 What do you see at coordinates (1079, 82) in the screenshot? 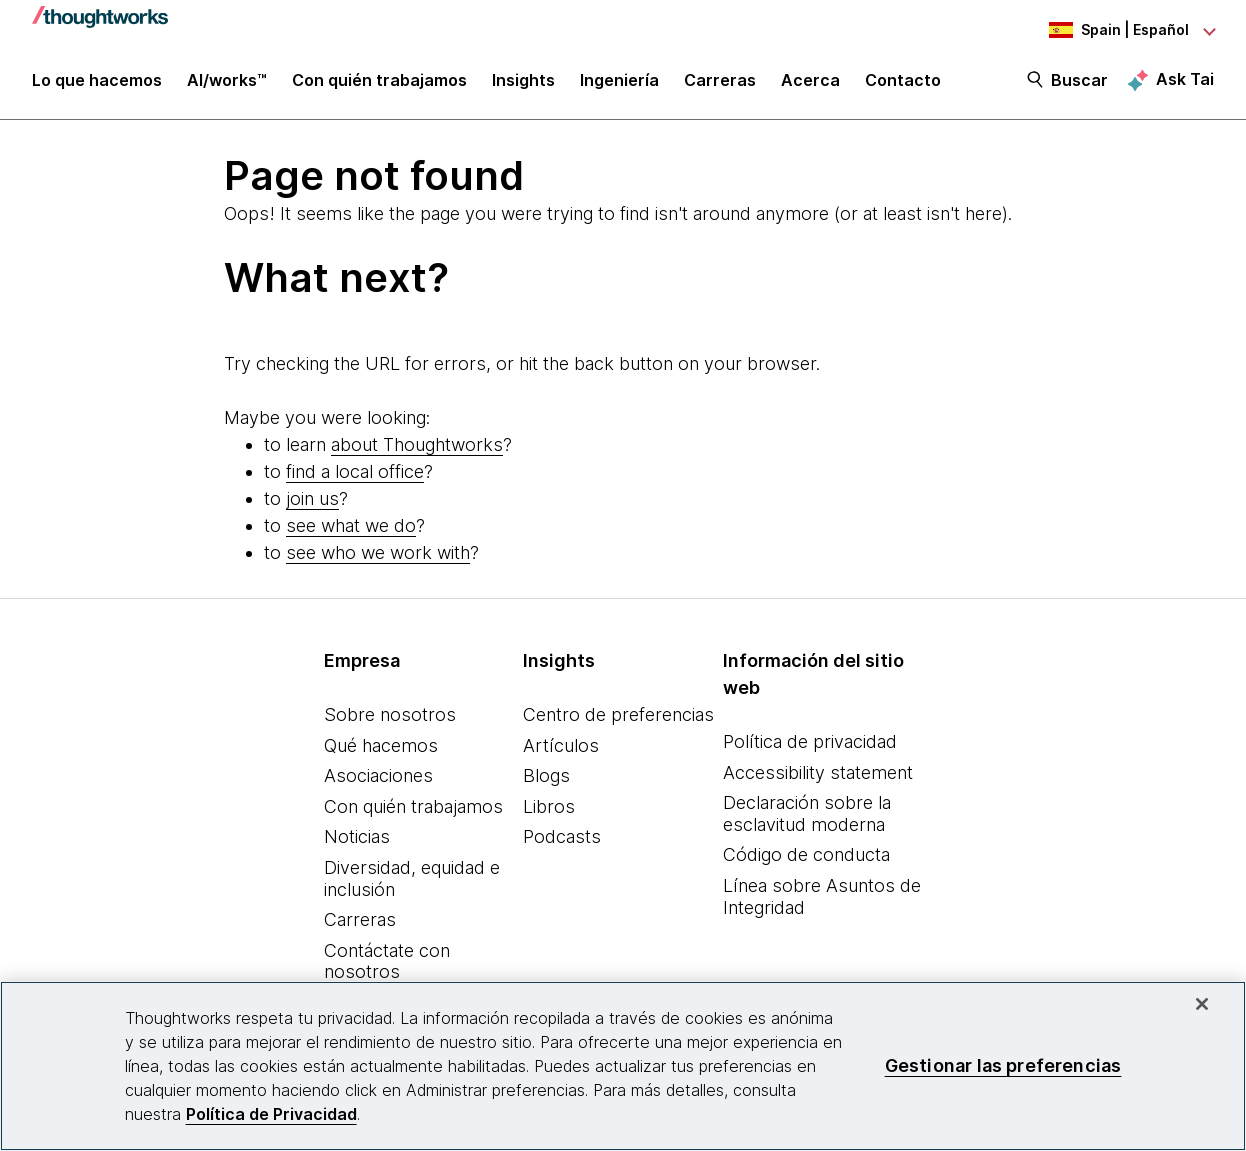
I see `Buscar` at bounding box center [1079, 82].